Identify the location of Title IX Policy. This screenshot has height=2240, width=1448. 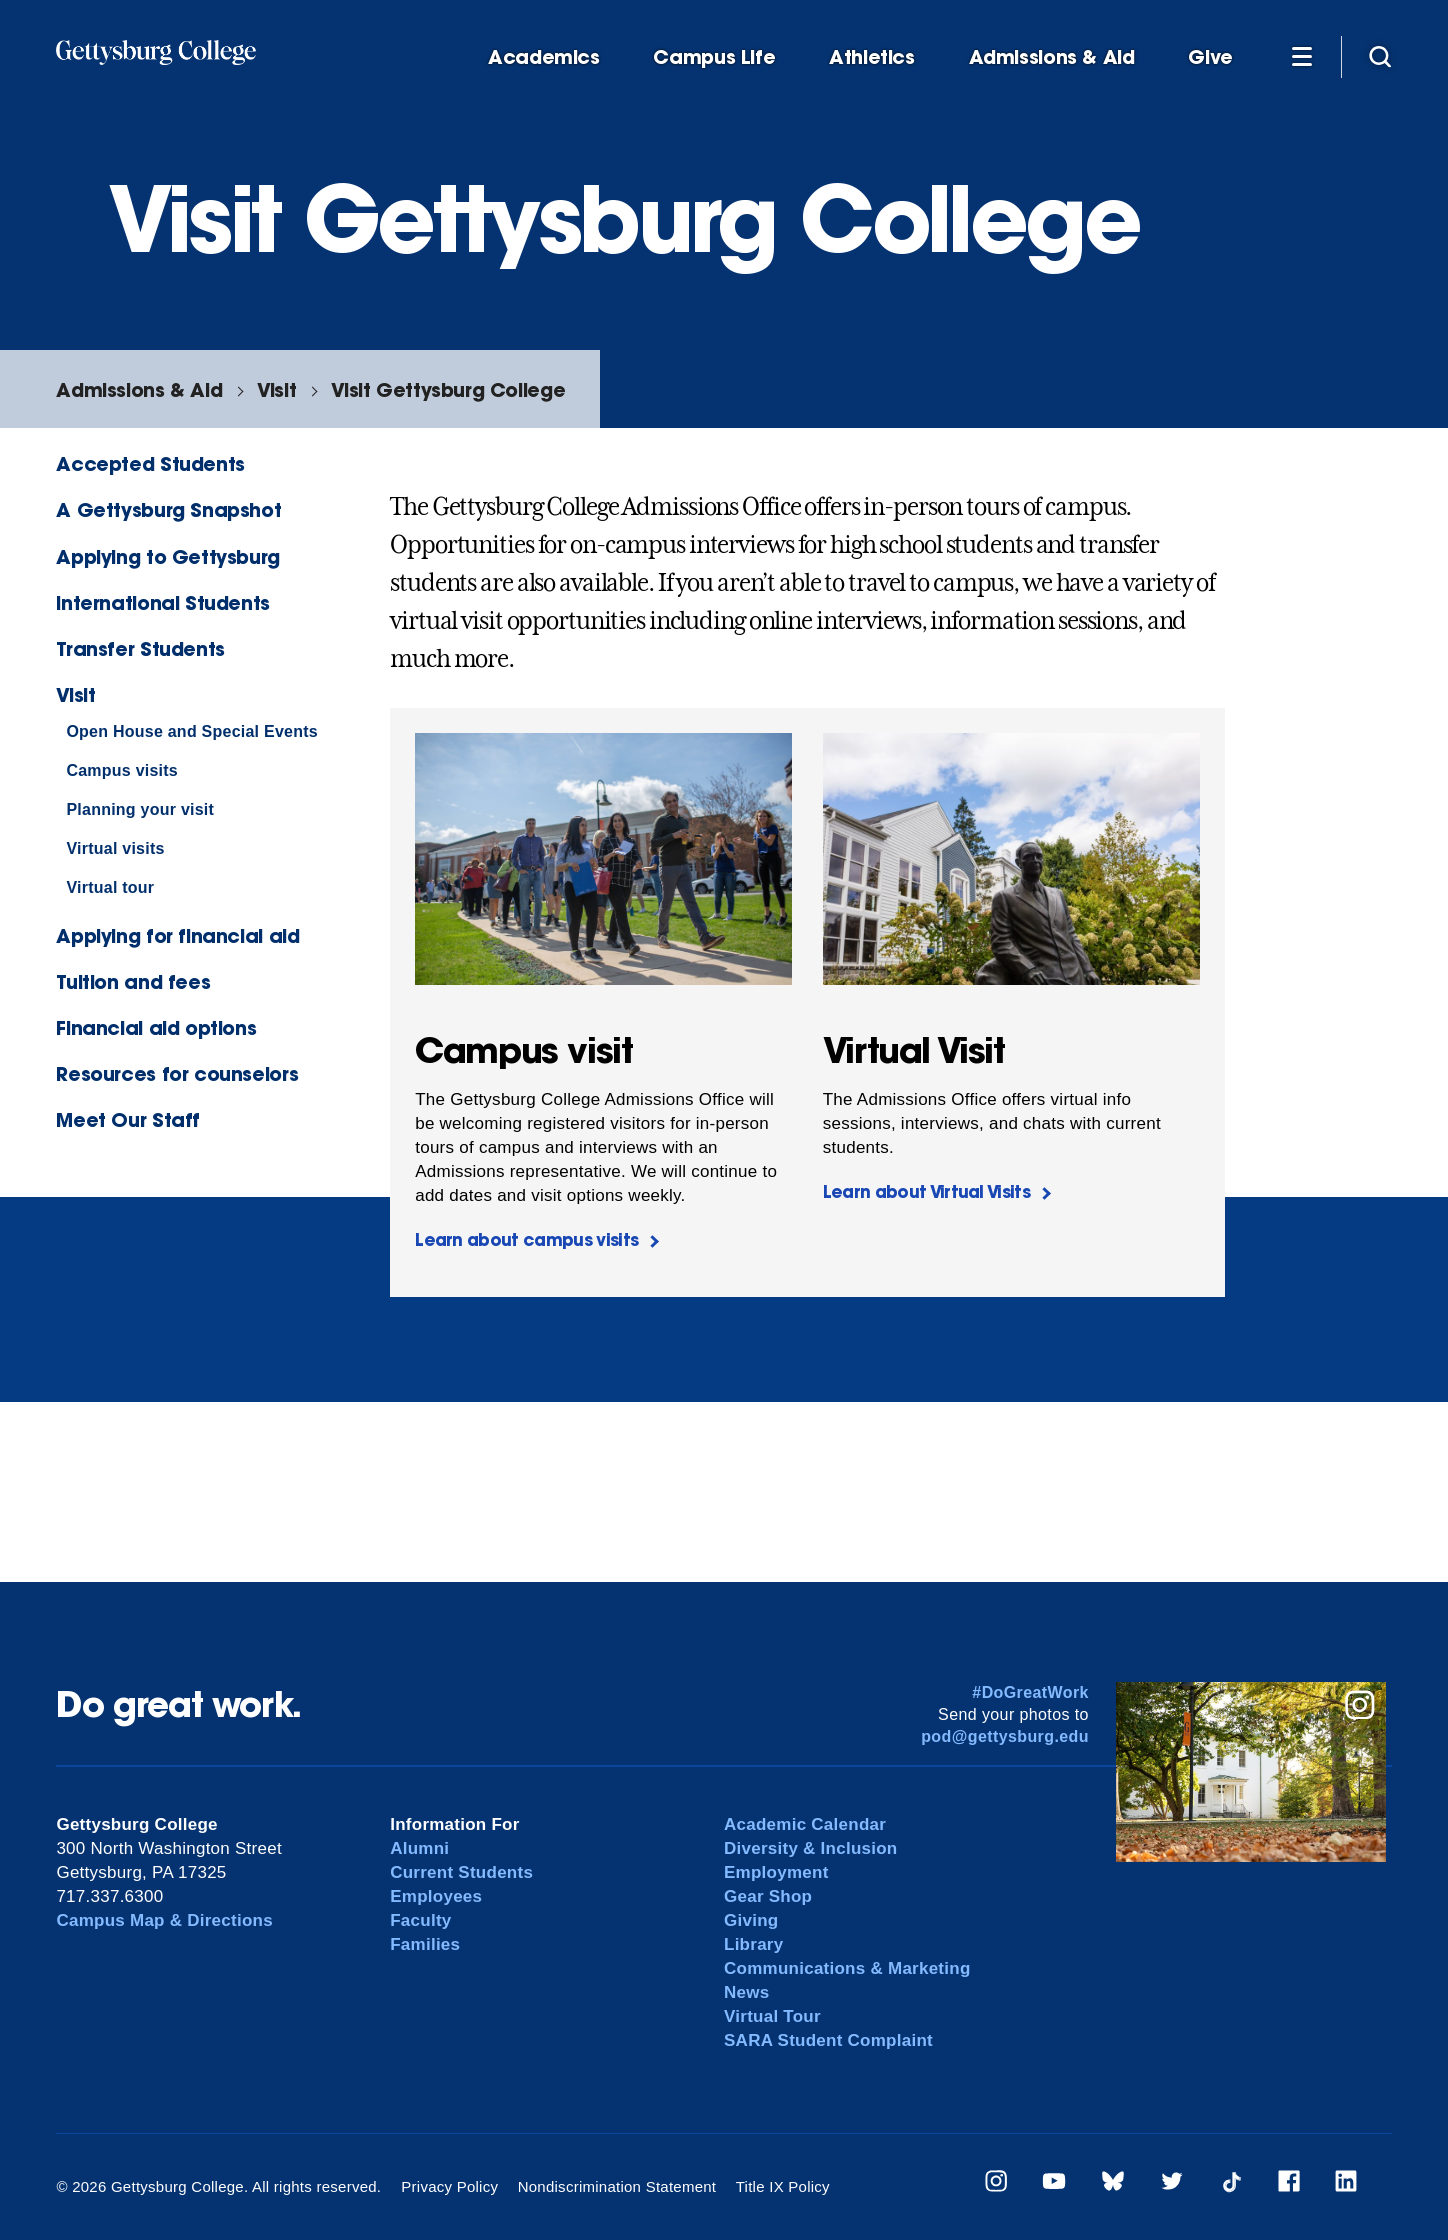
(783, 2186).